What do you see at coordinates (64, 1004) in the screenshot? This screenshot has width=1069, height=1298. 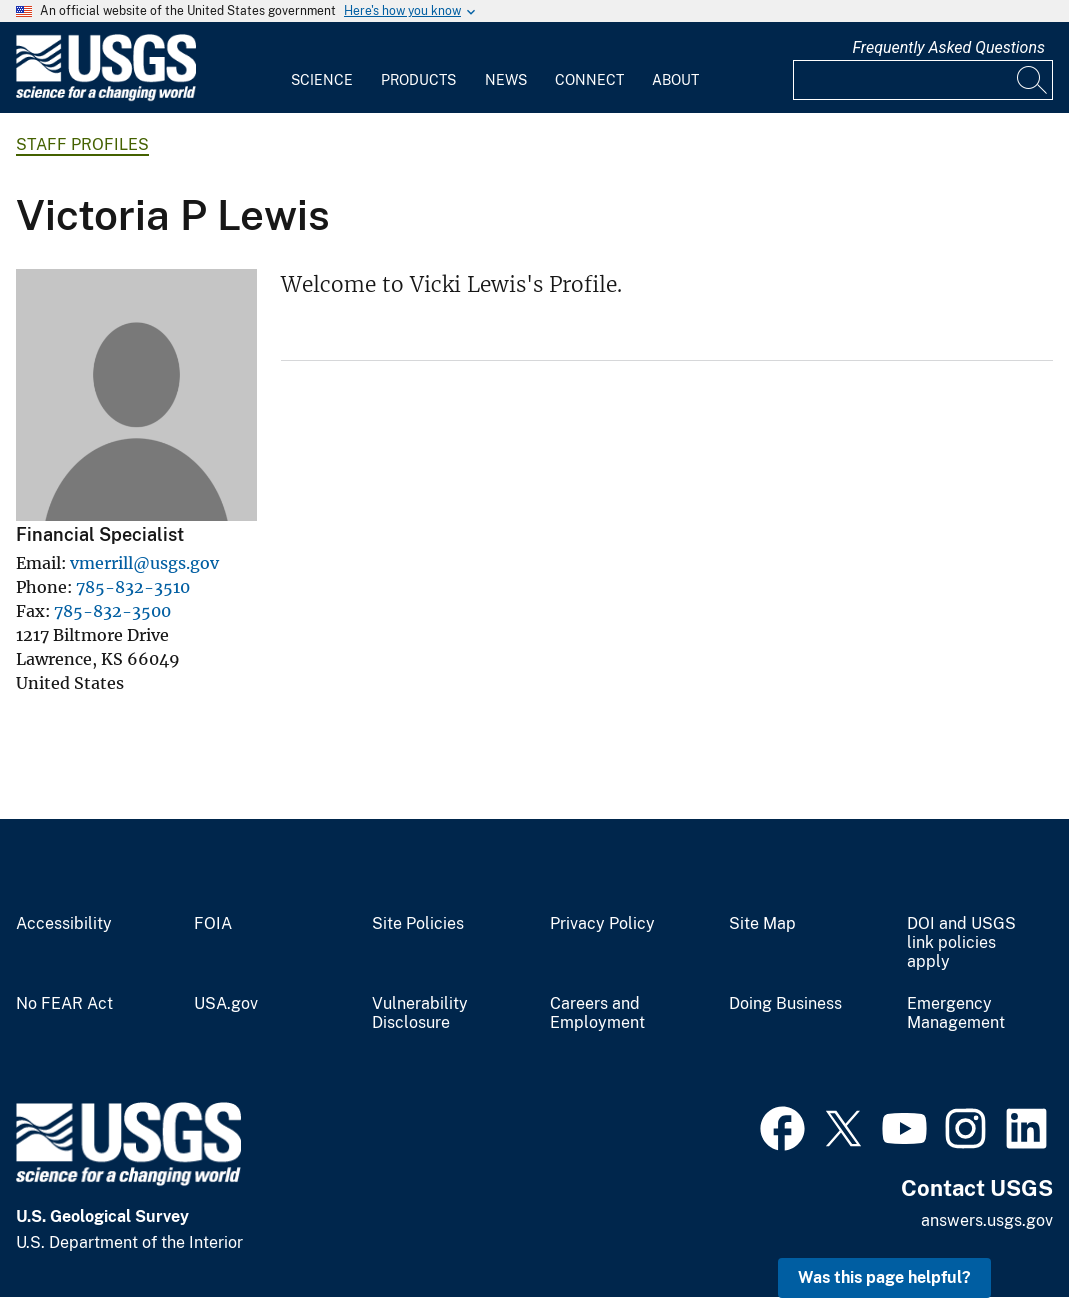 I see `No FEAR Act` at bounding box center [64, 1004].